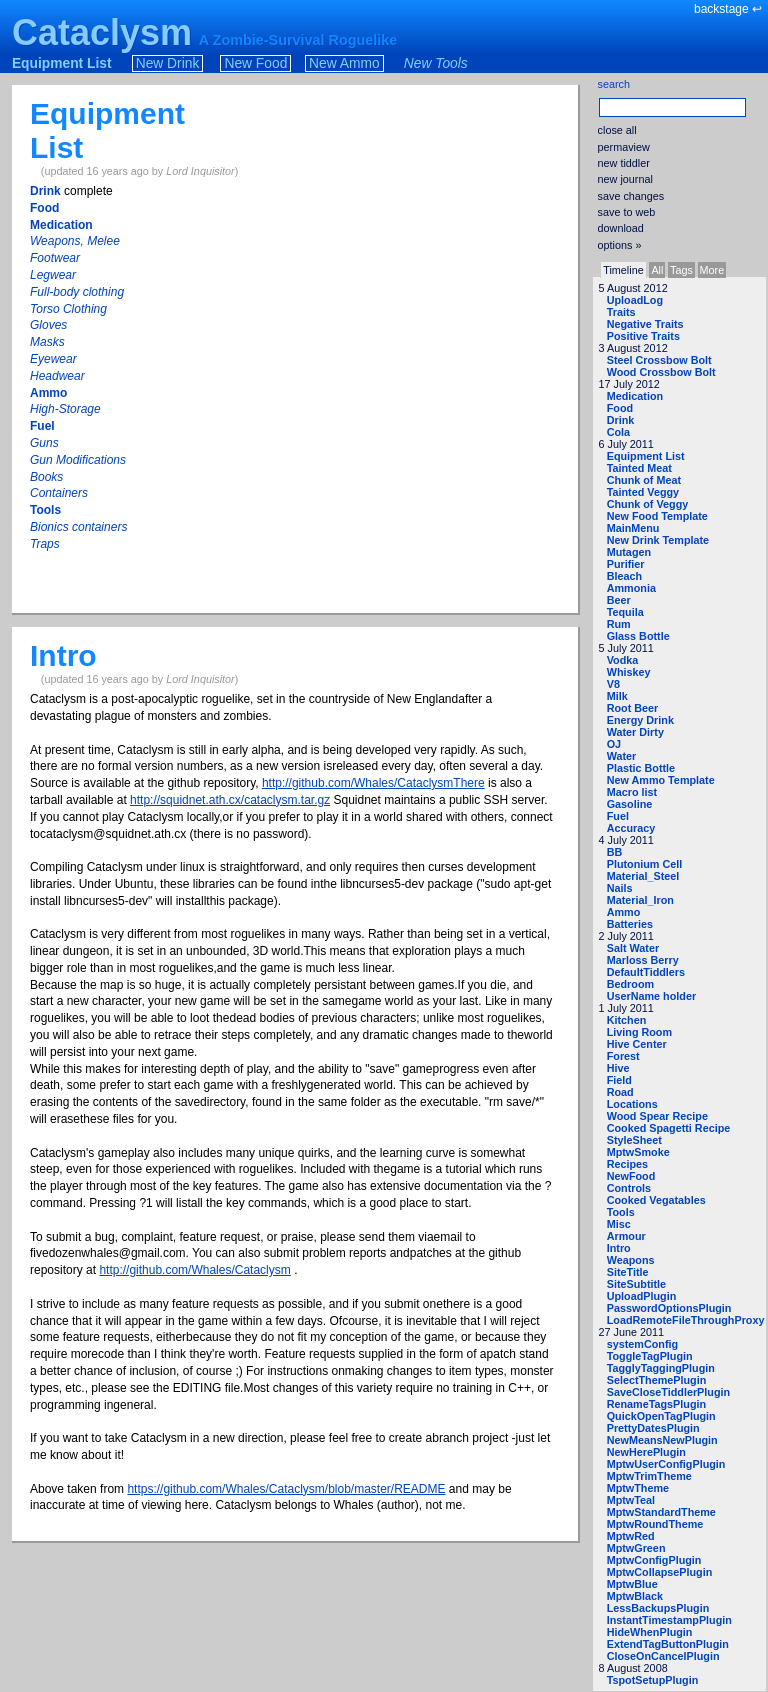 This screenshot has height=1692, width=768. I want to click on Cola, so click(618, 432).